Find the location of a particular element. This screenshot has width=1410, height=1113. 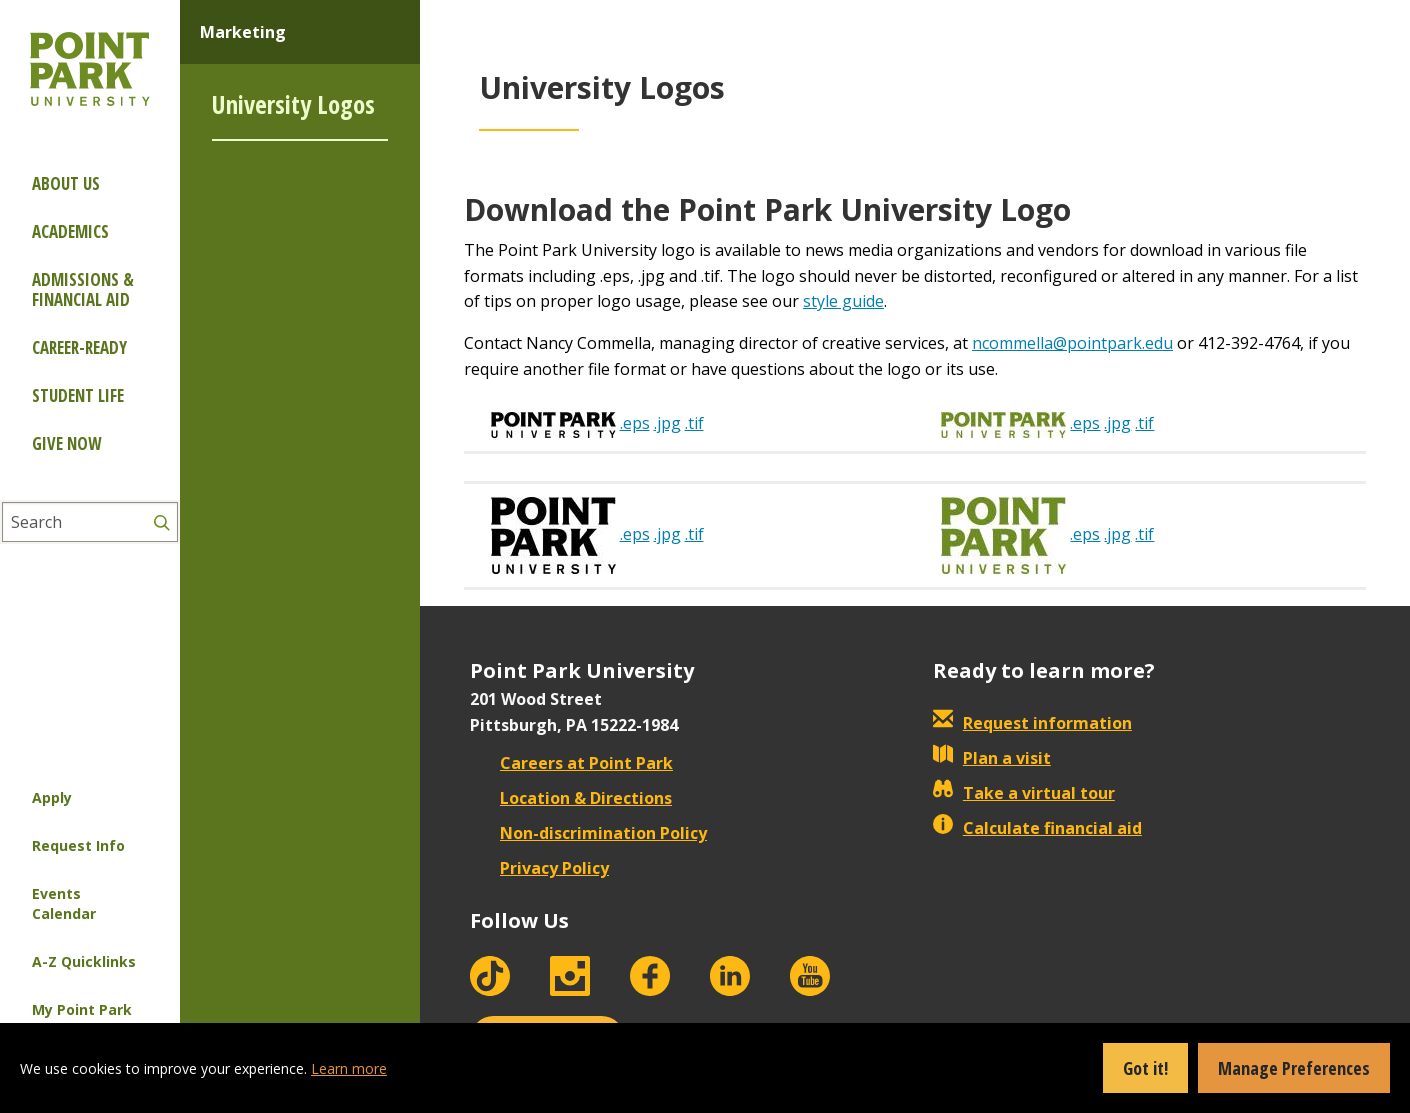

ncommella@pointpark.edu is located at coordinates (1072, 343).